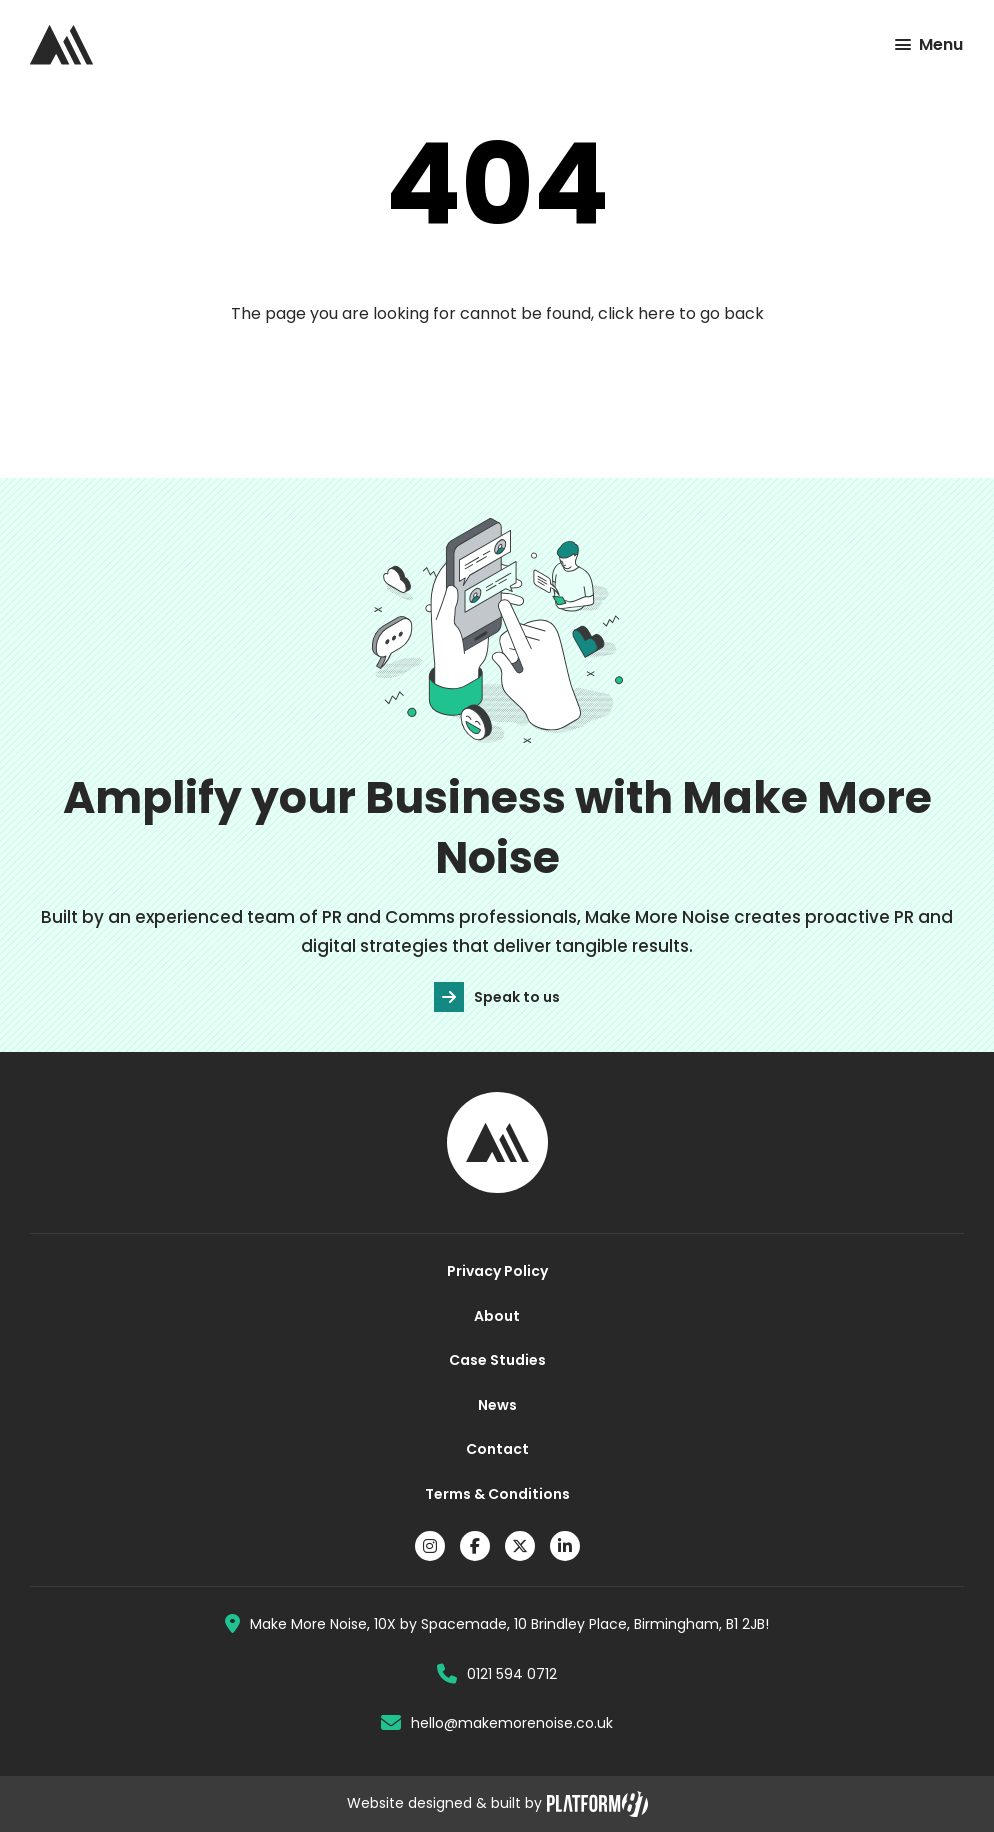  I want to click on 0121 594 0712, so click(497, 1674).